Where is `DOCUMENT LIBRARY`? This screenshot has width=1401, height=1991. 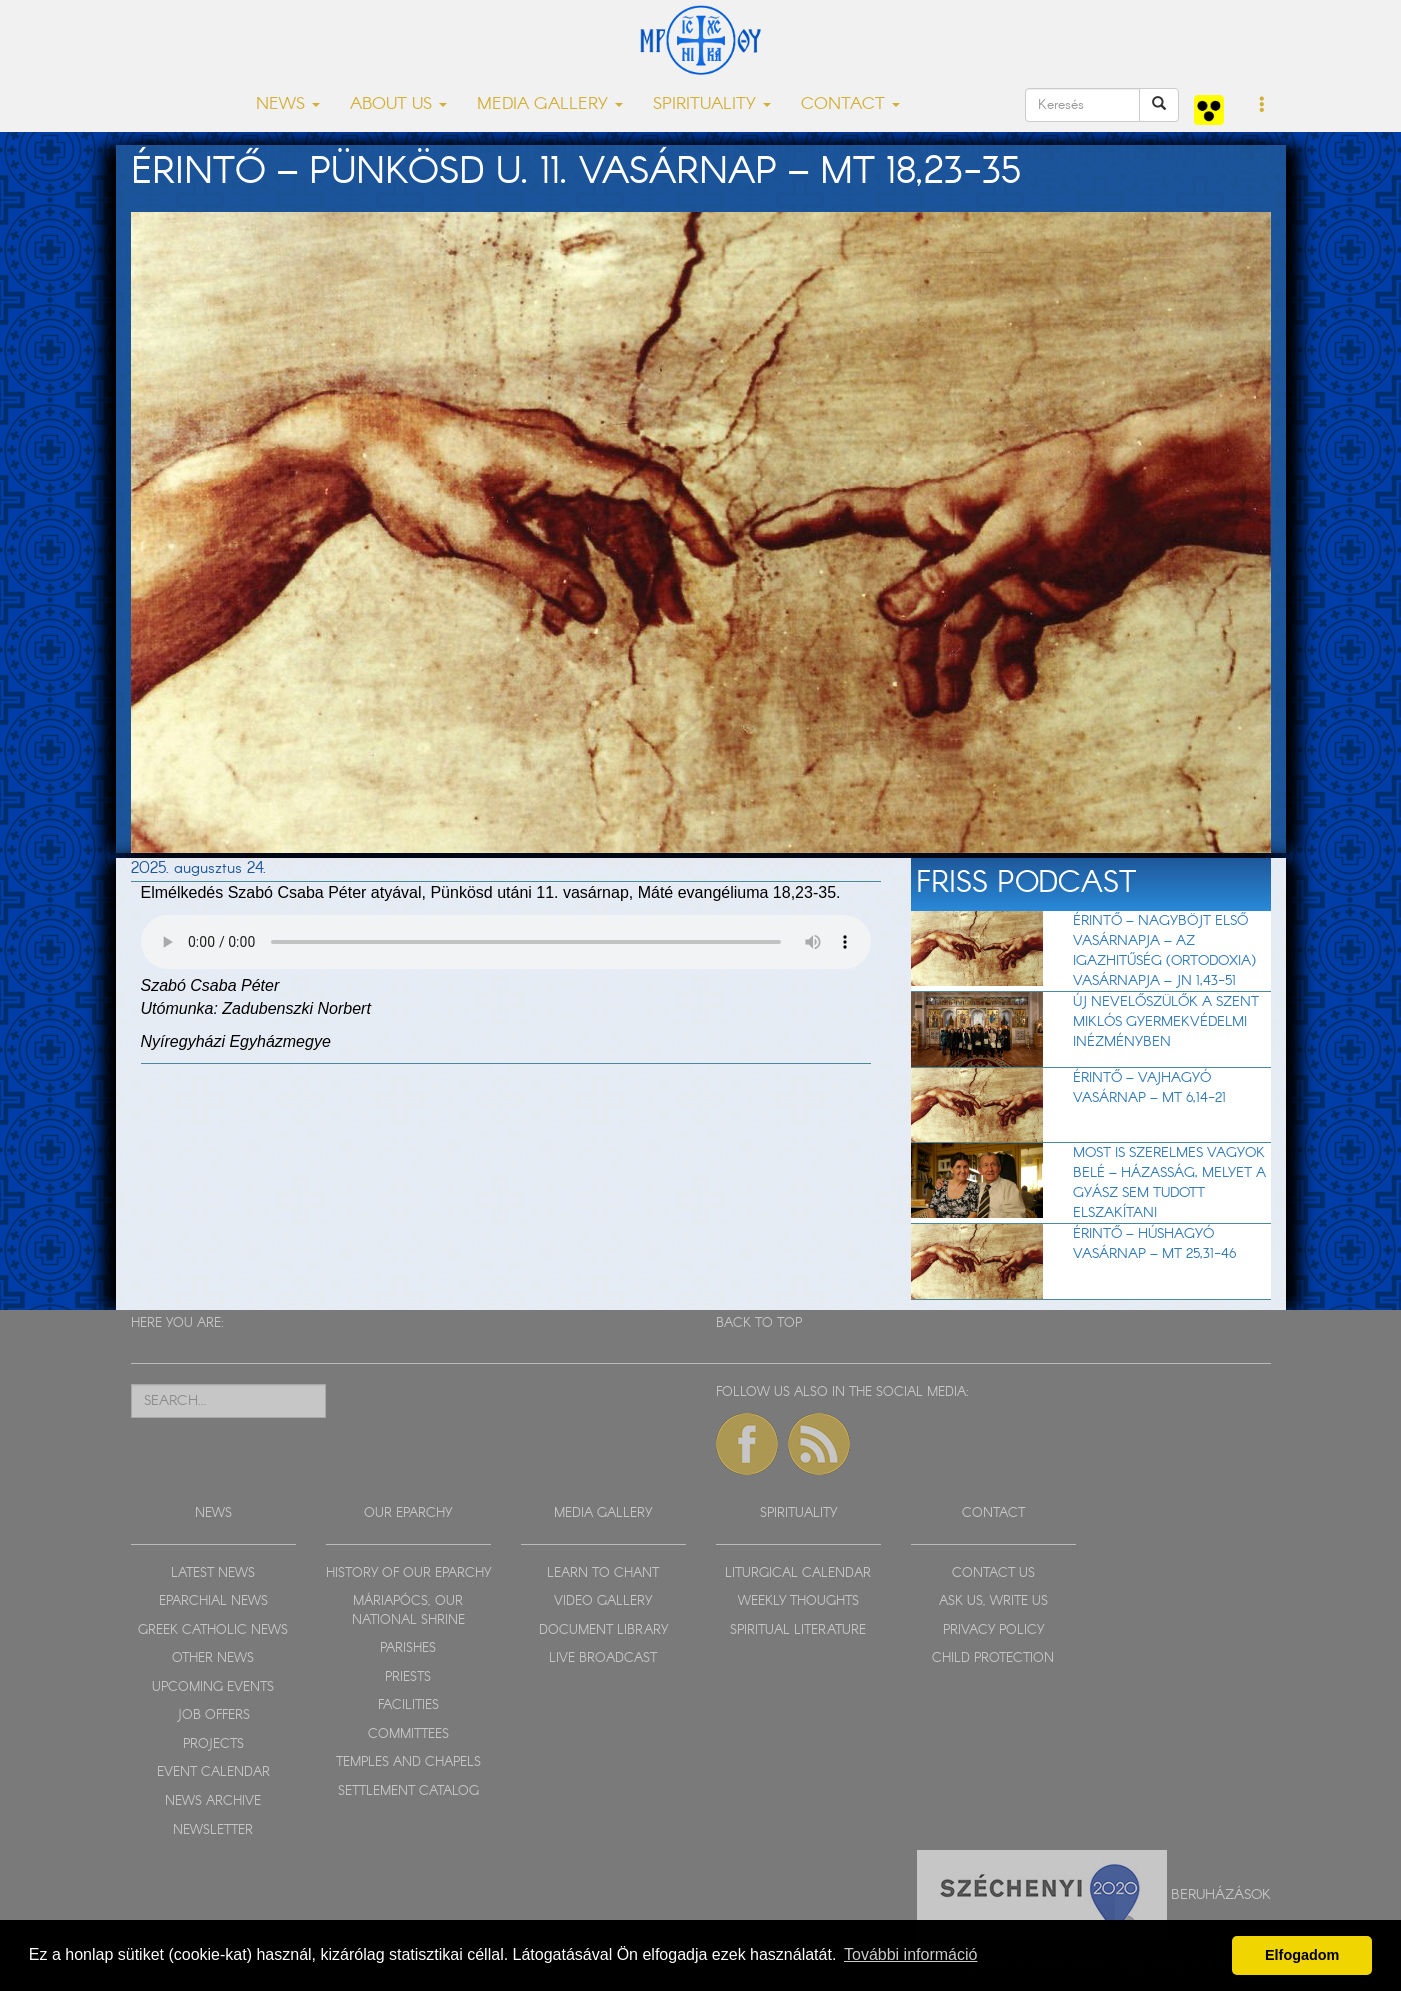
DOCUMENT LIBRARY is located at coordinates (603, 1630).